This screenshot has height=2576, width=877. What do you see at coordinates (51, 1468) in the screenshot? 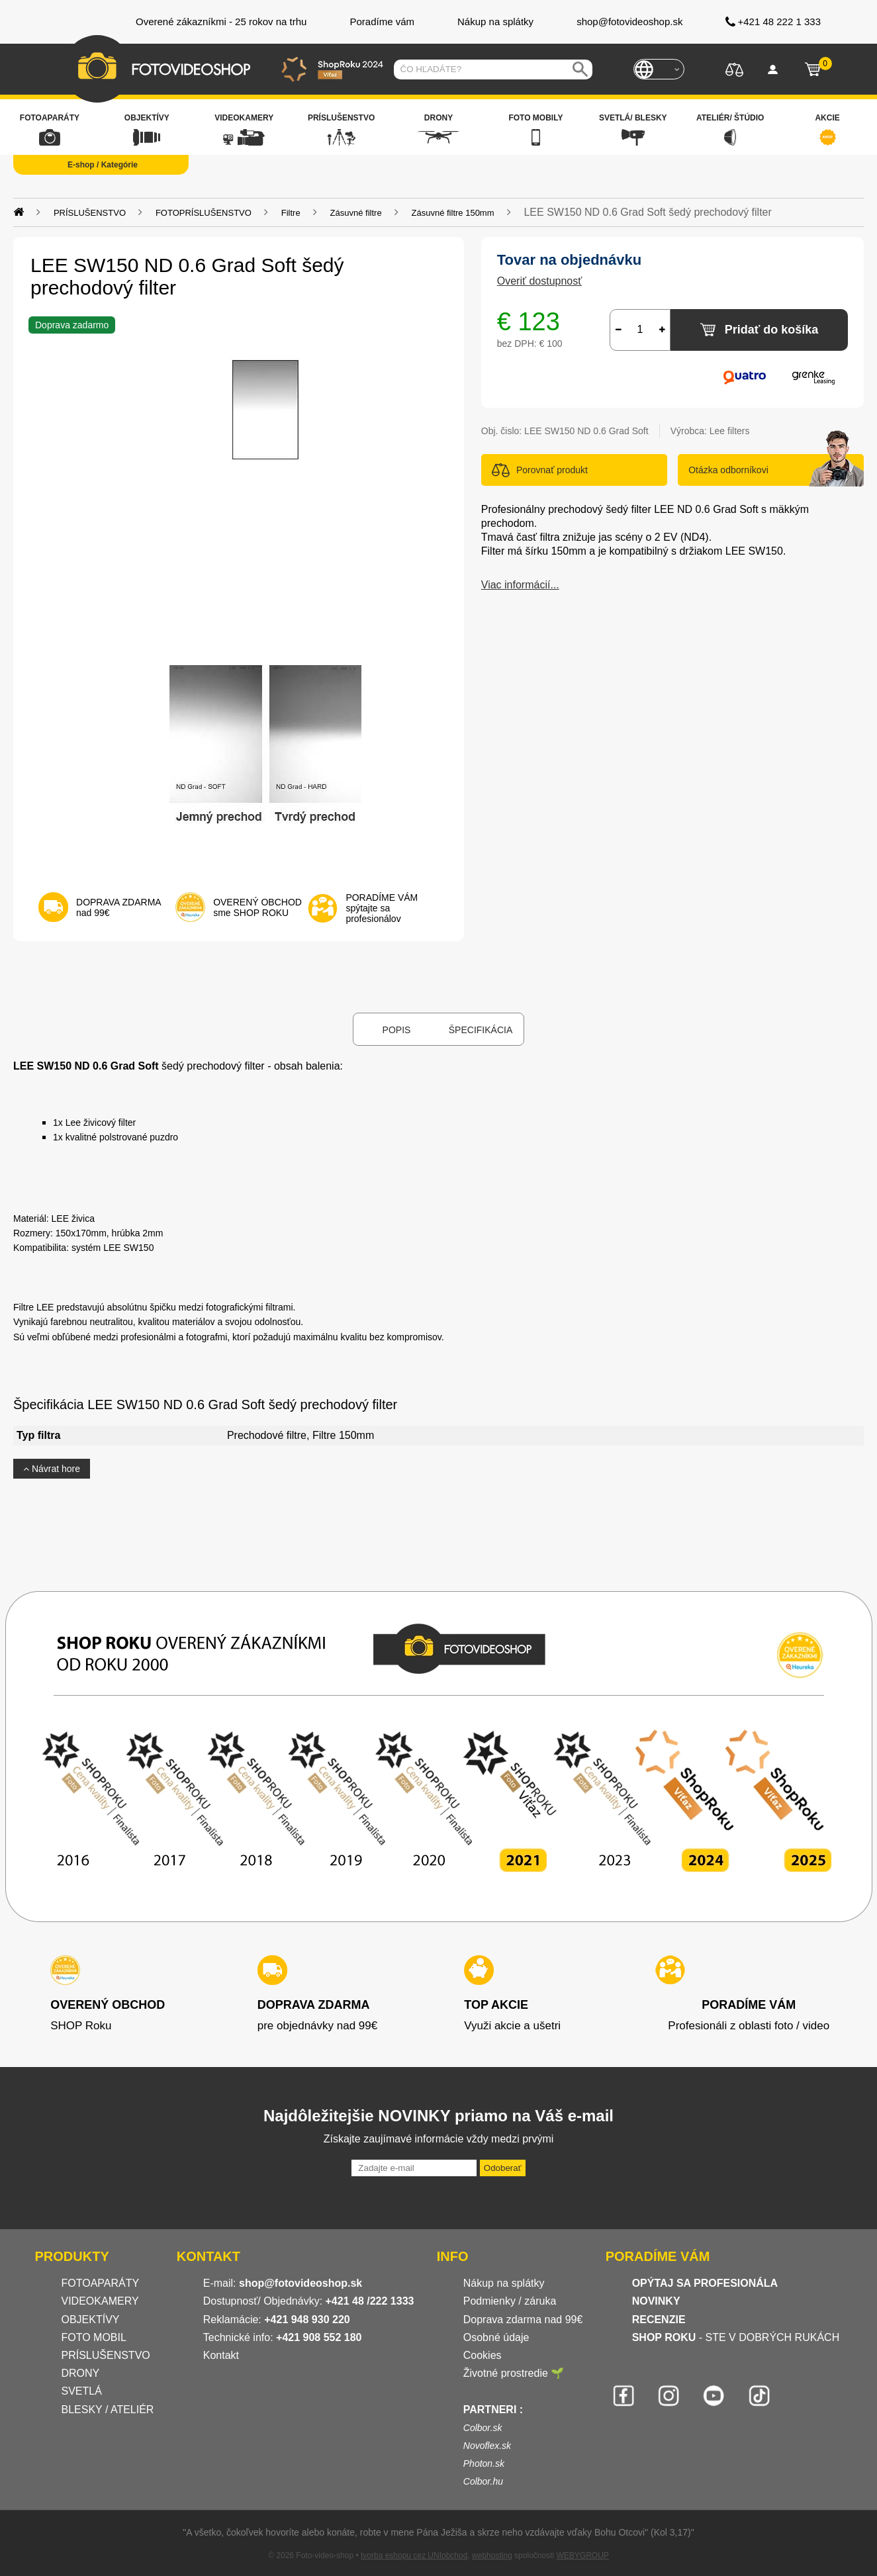
I see `Návrat hore` at bounding box center [51, 1468].